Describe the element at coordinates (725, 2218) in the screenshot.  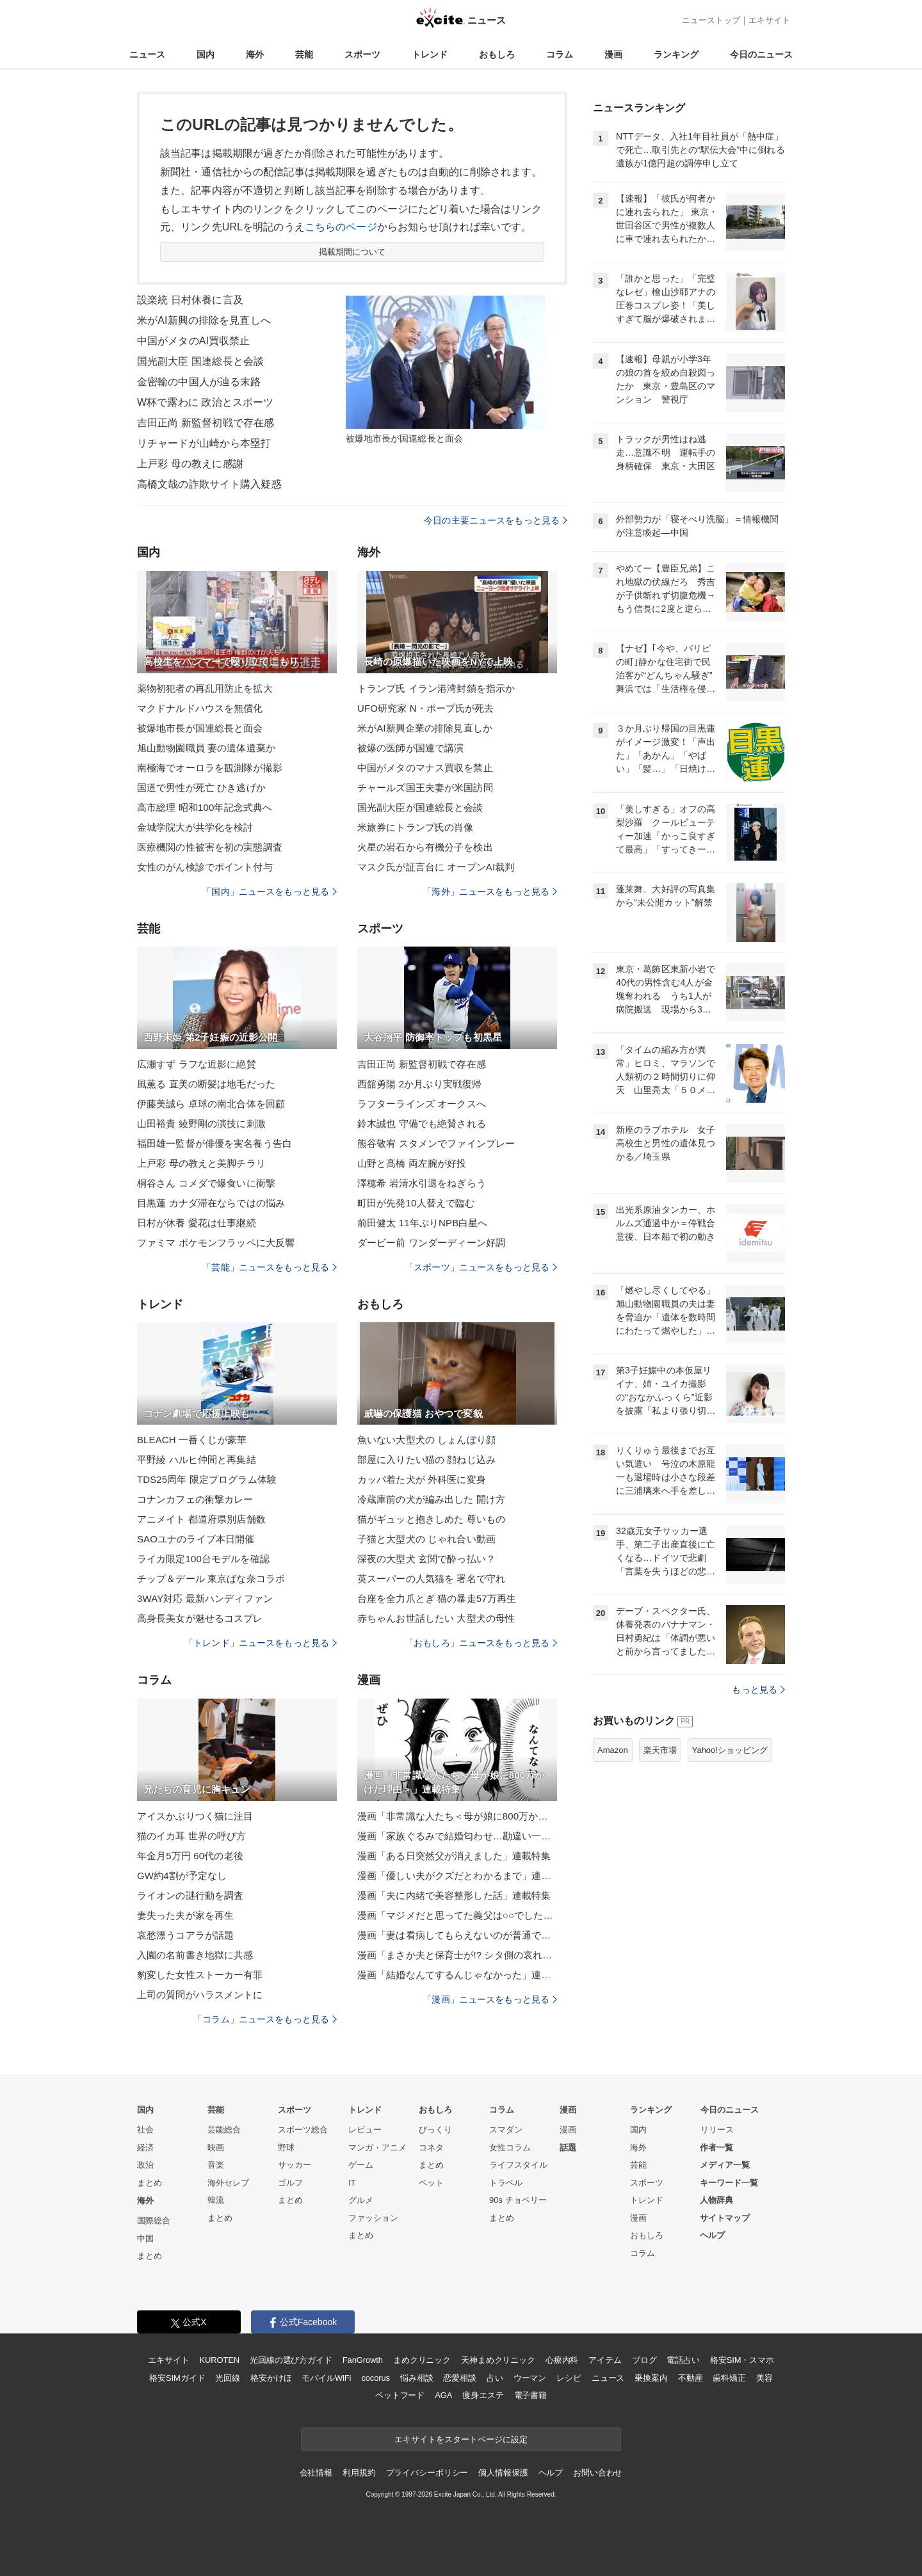
I see `サイトマップ` at that location.